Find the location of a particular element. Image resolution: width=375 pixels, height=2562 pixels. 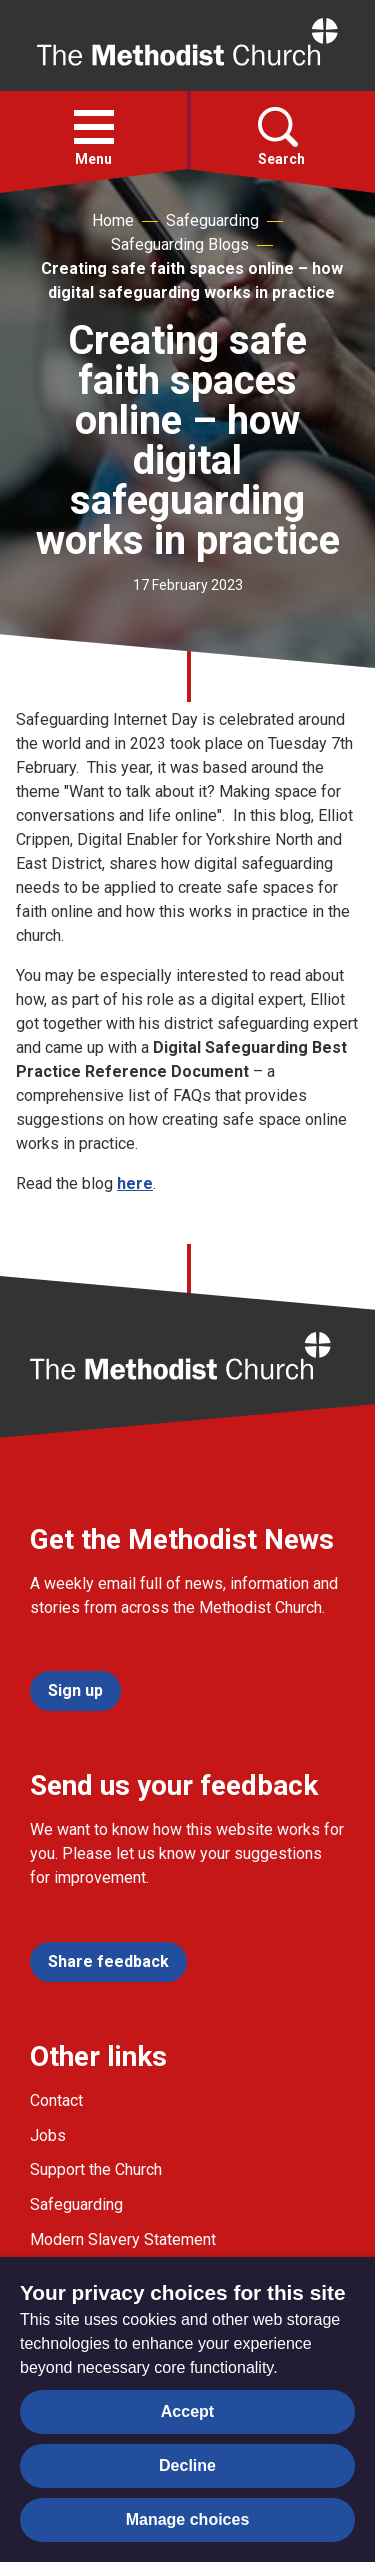

[button] is located at coordinates (94, 127).